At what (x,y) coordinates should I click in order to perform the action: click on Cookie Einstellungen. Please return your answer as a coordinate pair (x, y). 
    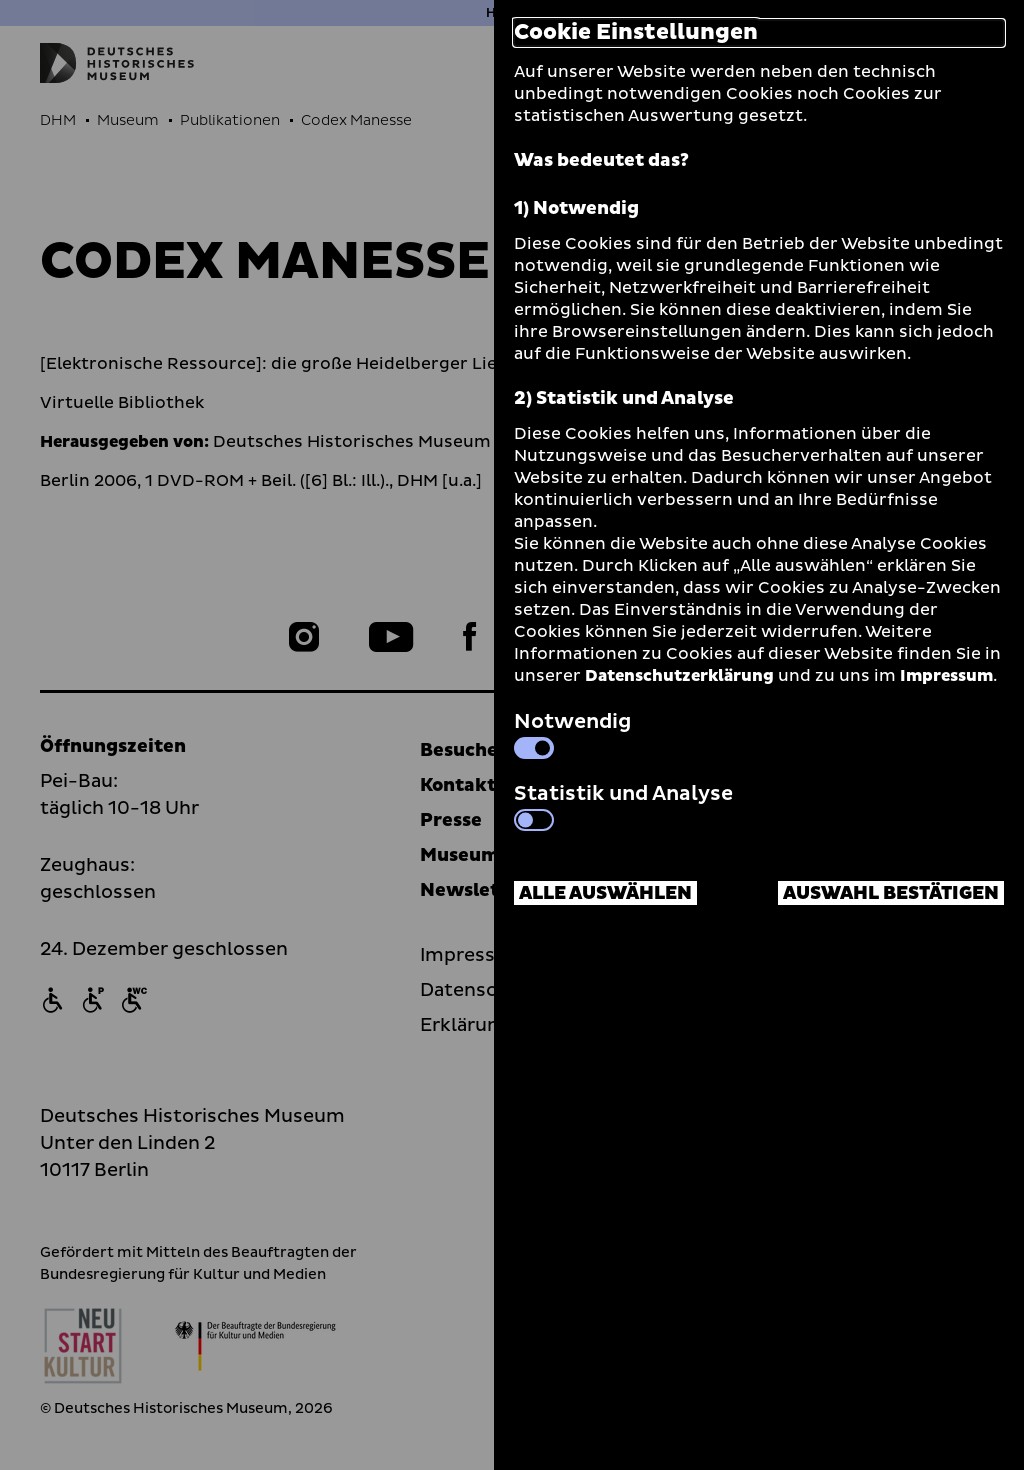
    Looking at the image, I should click on (636, 33).